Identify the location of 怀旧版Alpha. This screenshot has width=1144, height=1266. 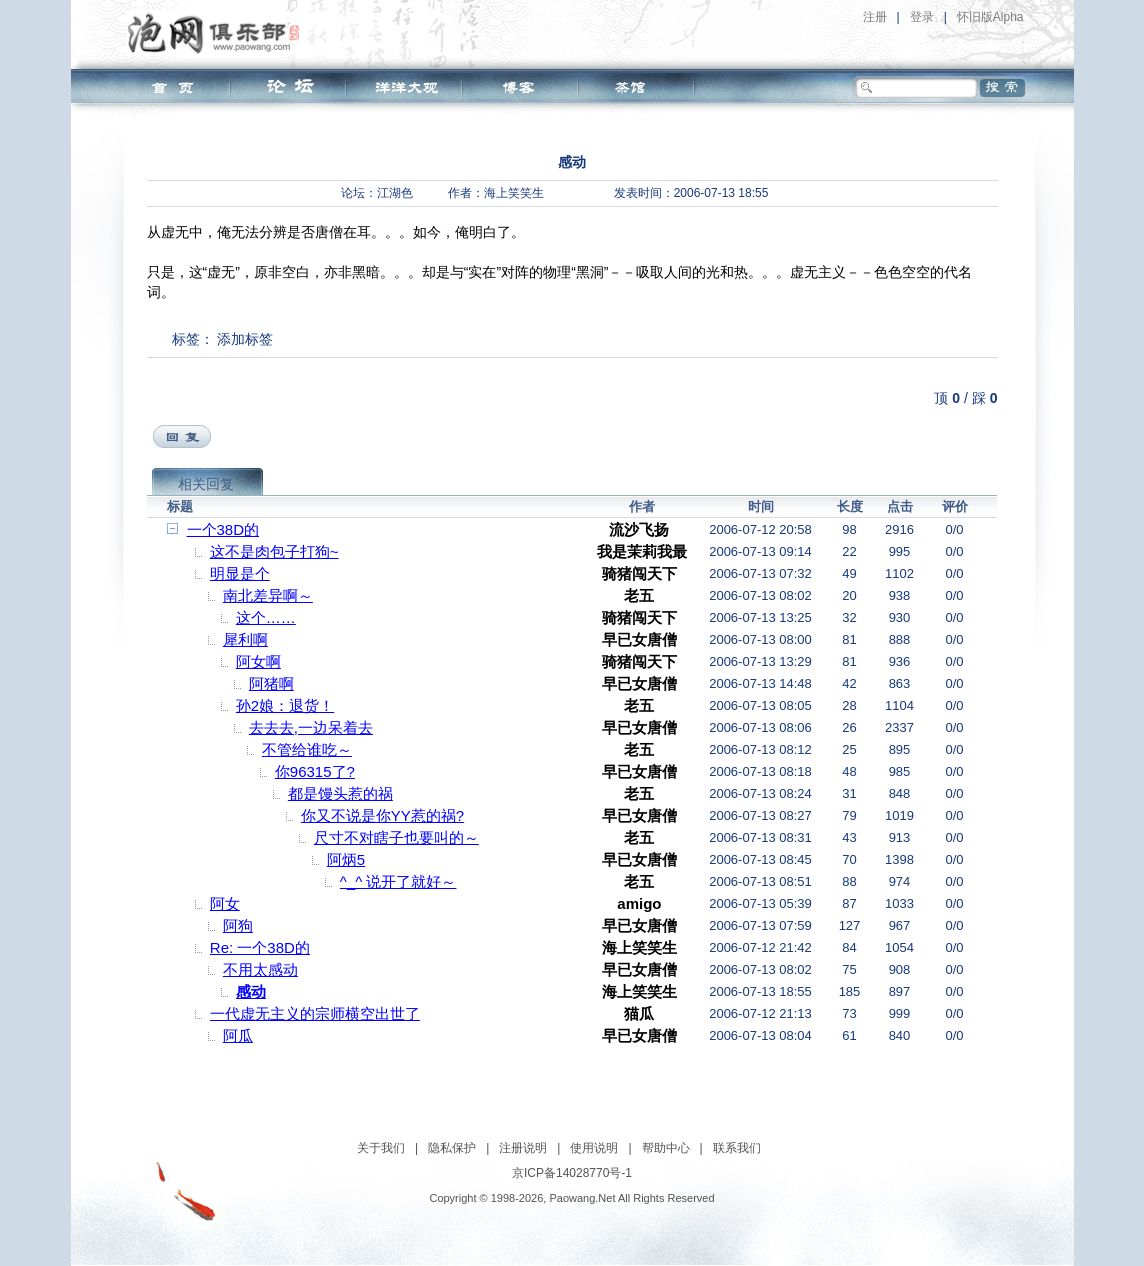
(990, 17).